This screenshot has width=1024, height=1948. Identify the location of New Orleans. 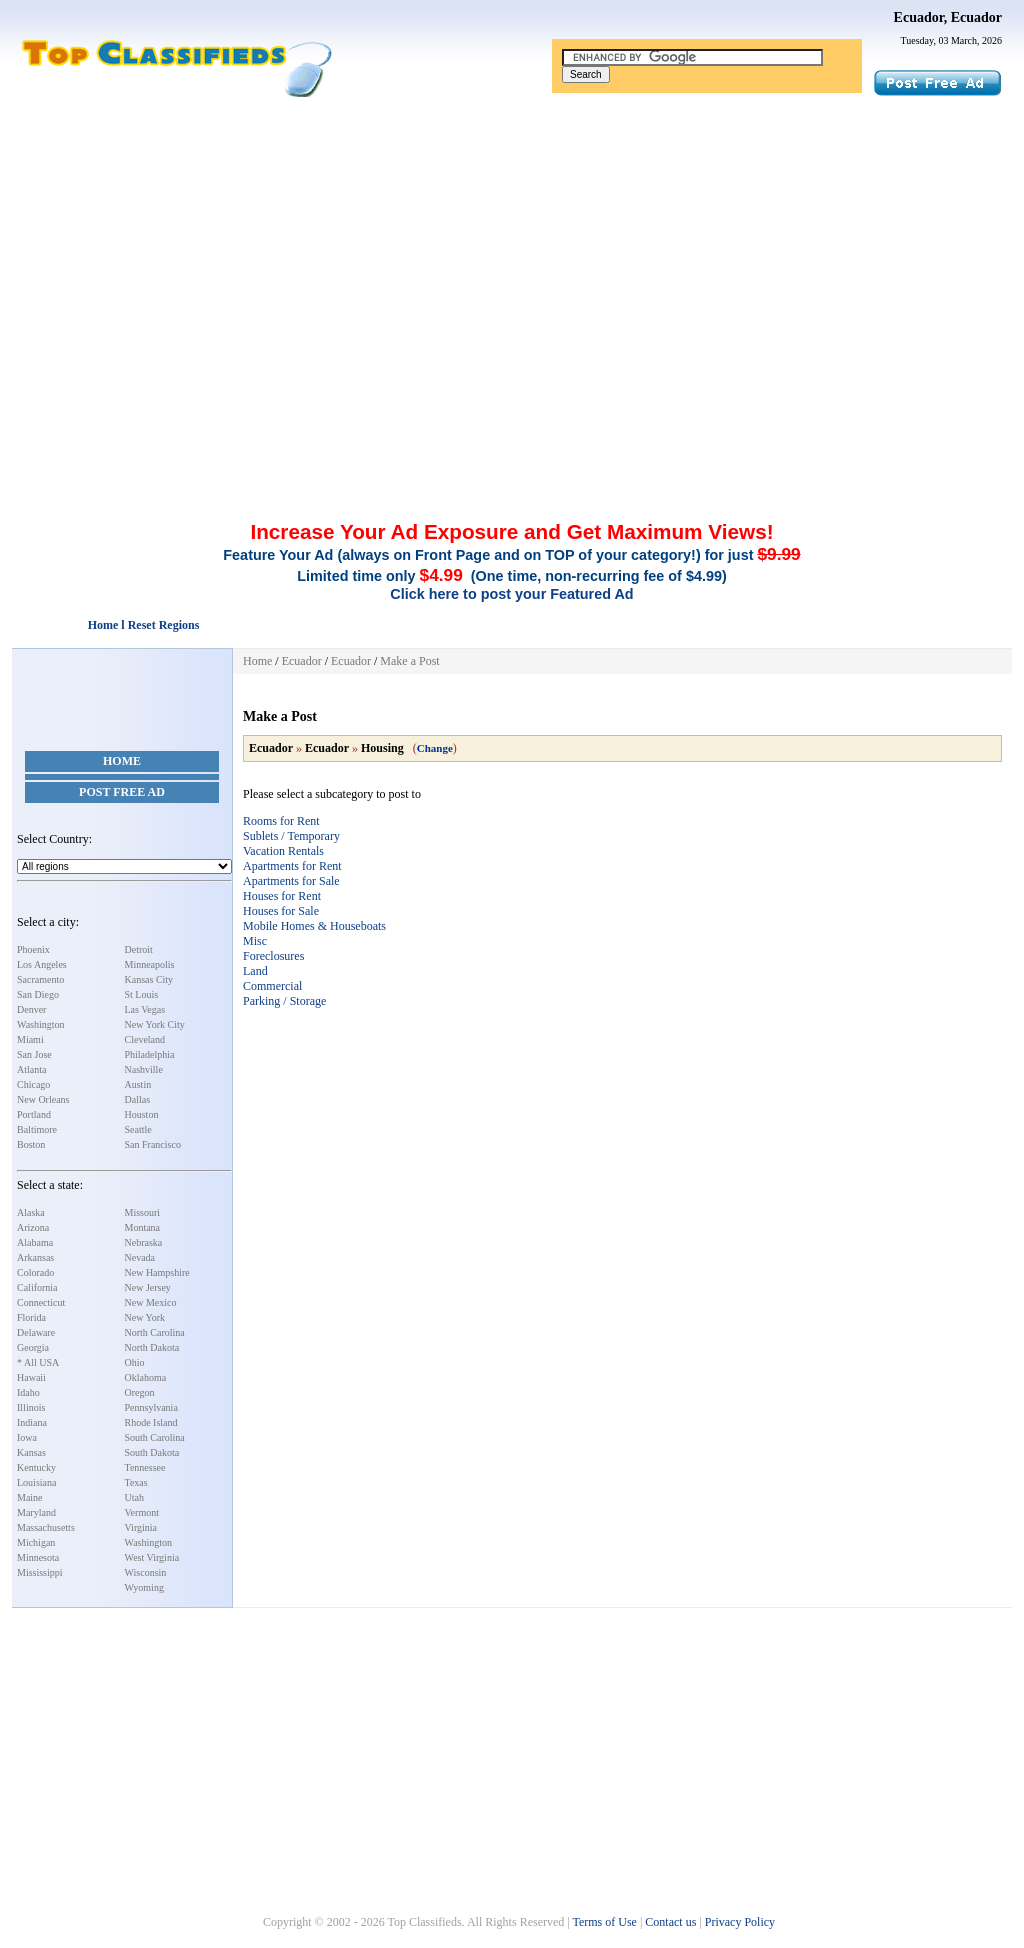
(43, 1099).